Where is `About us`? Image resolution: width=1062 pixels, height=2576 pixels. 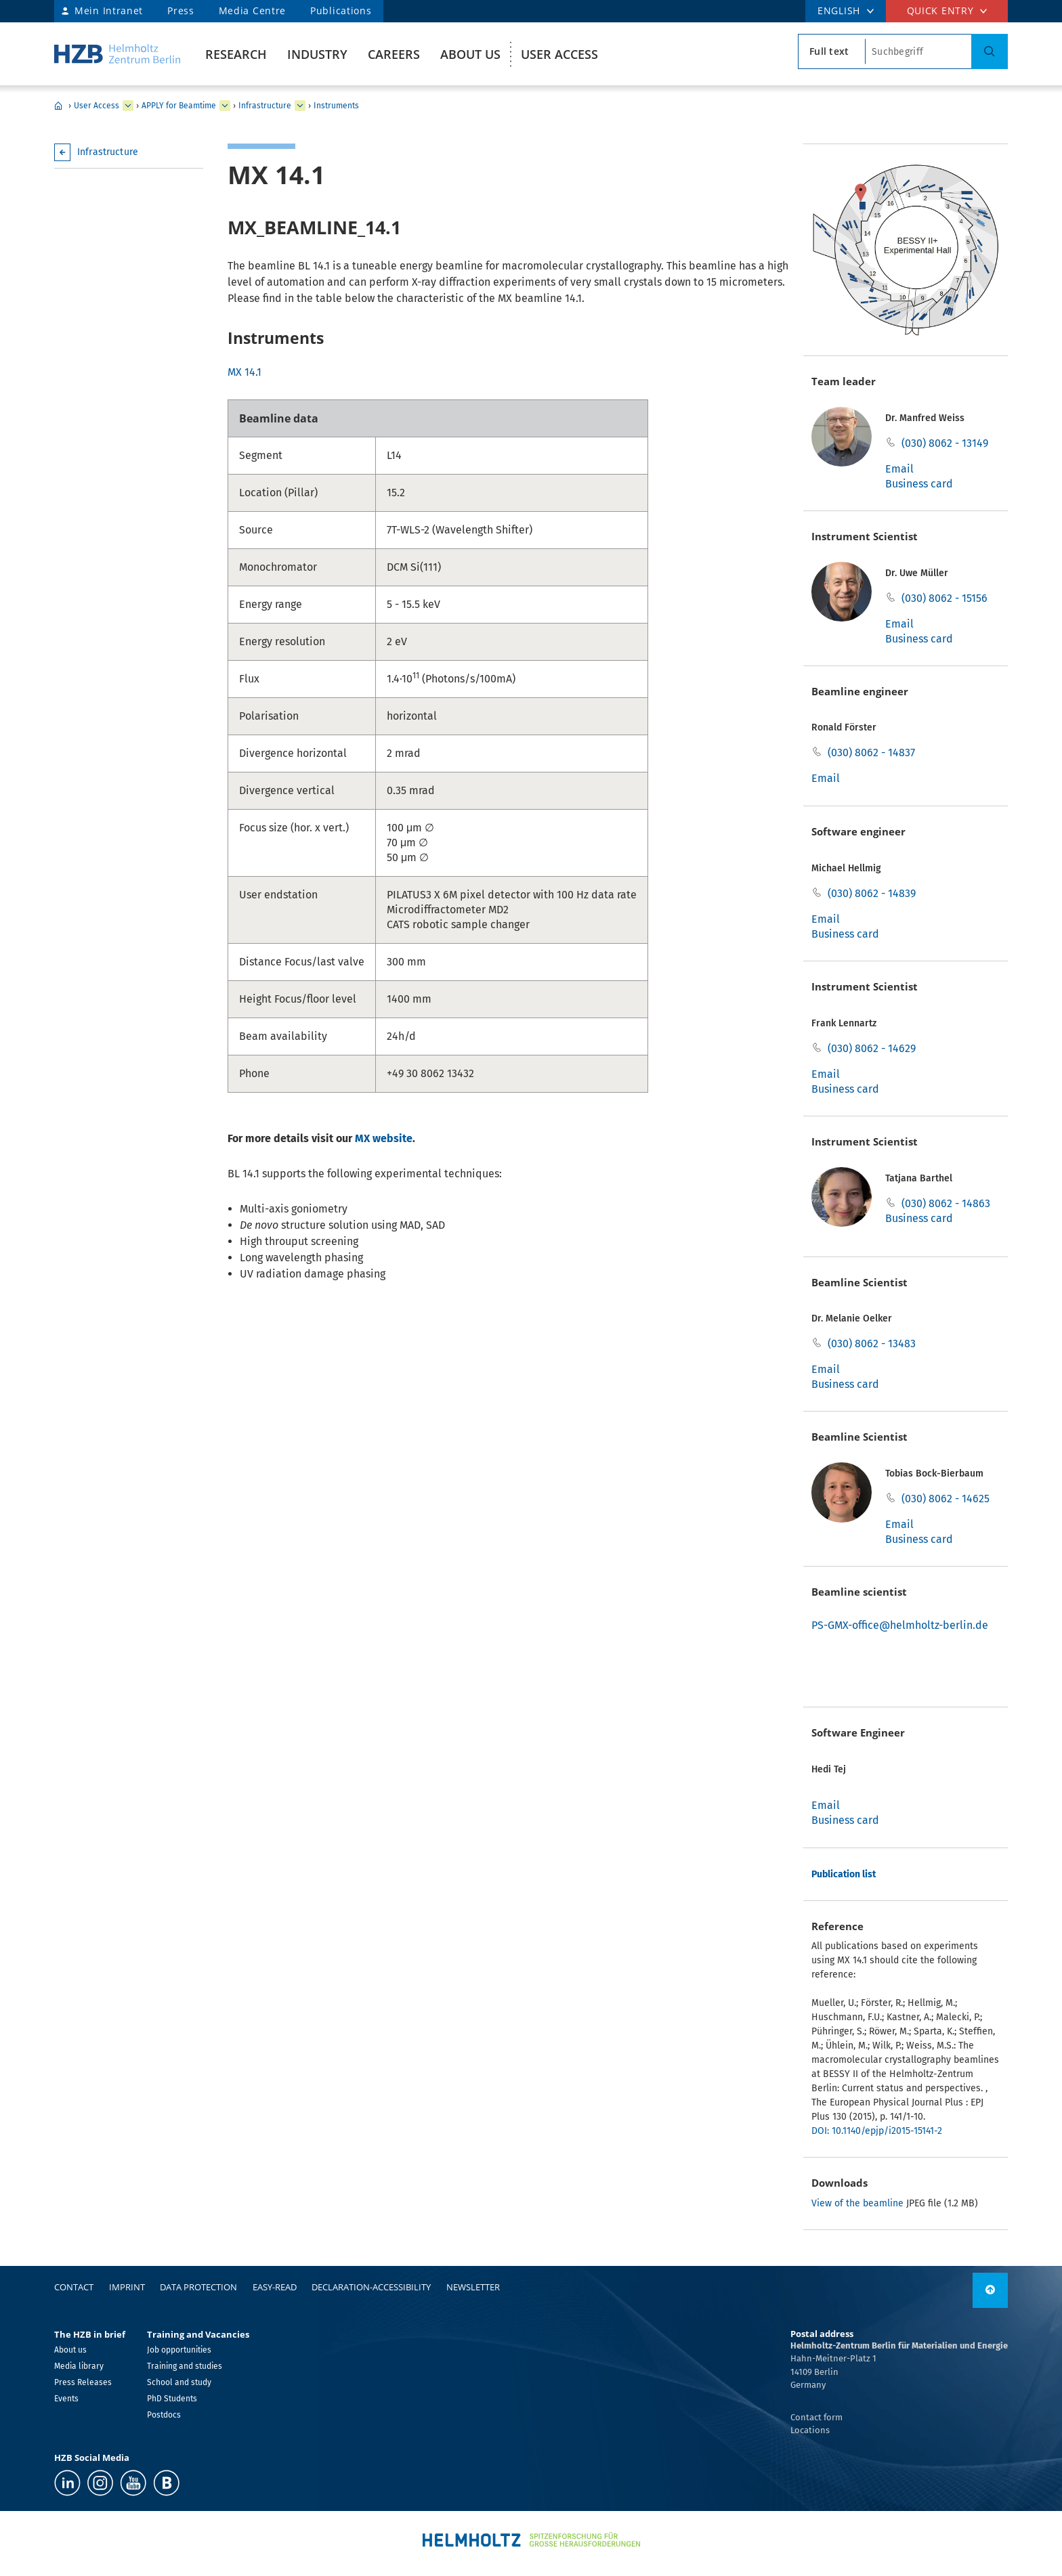 About us is located at coordinates (470, 54).